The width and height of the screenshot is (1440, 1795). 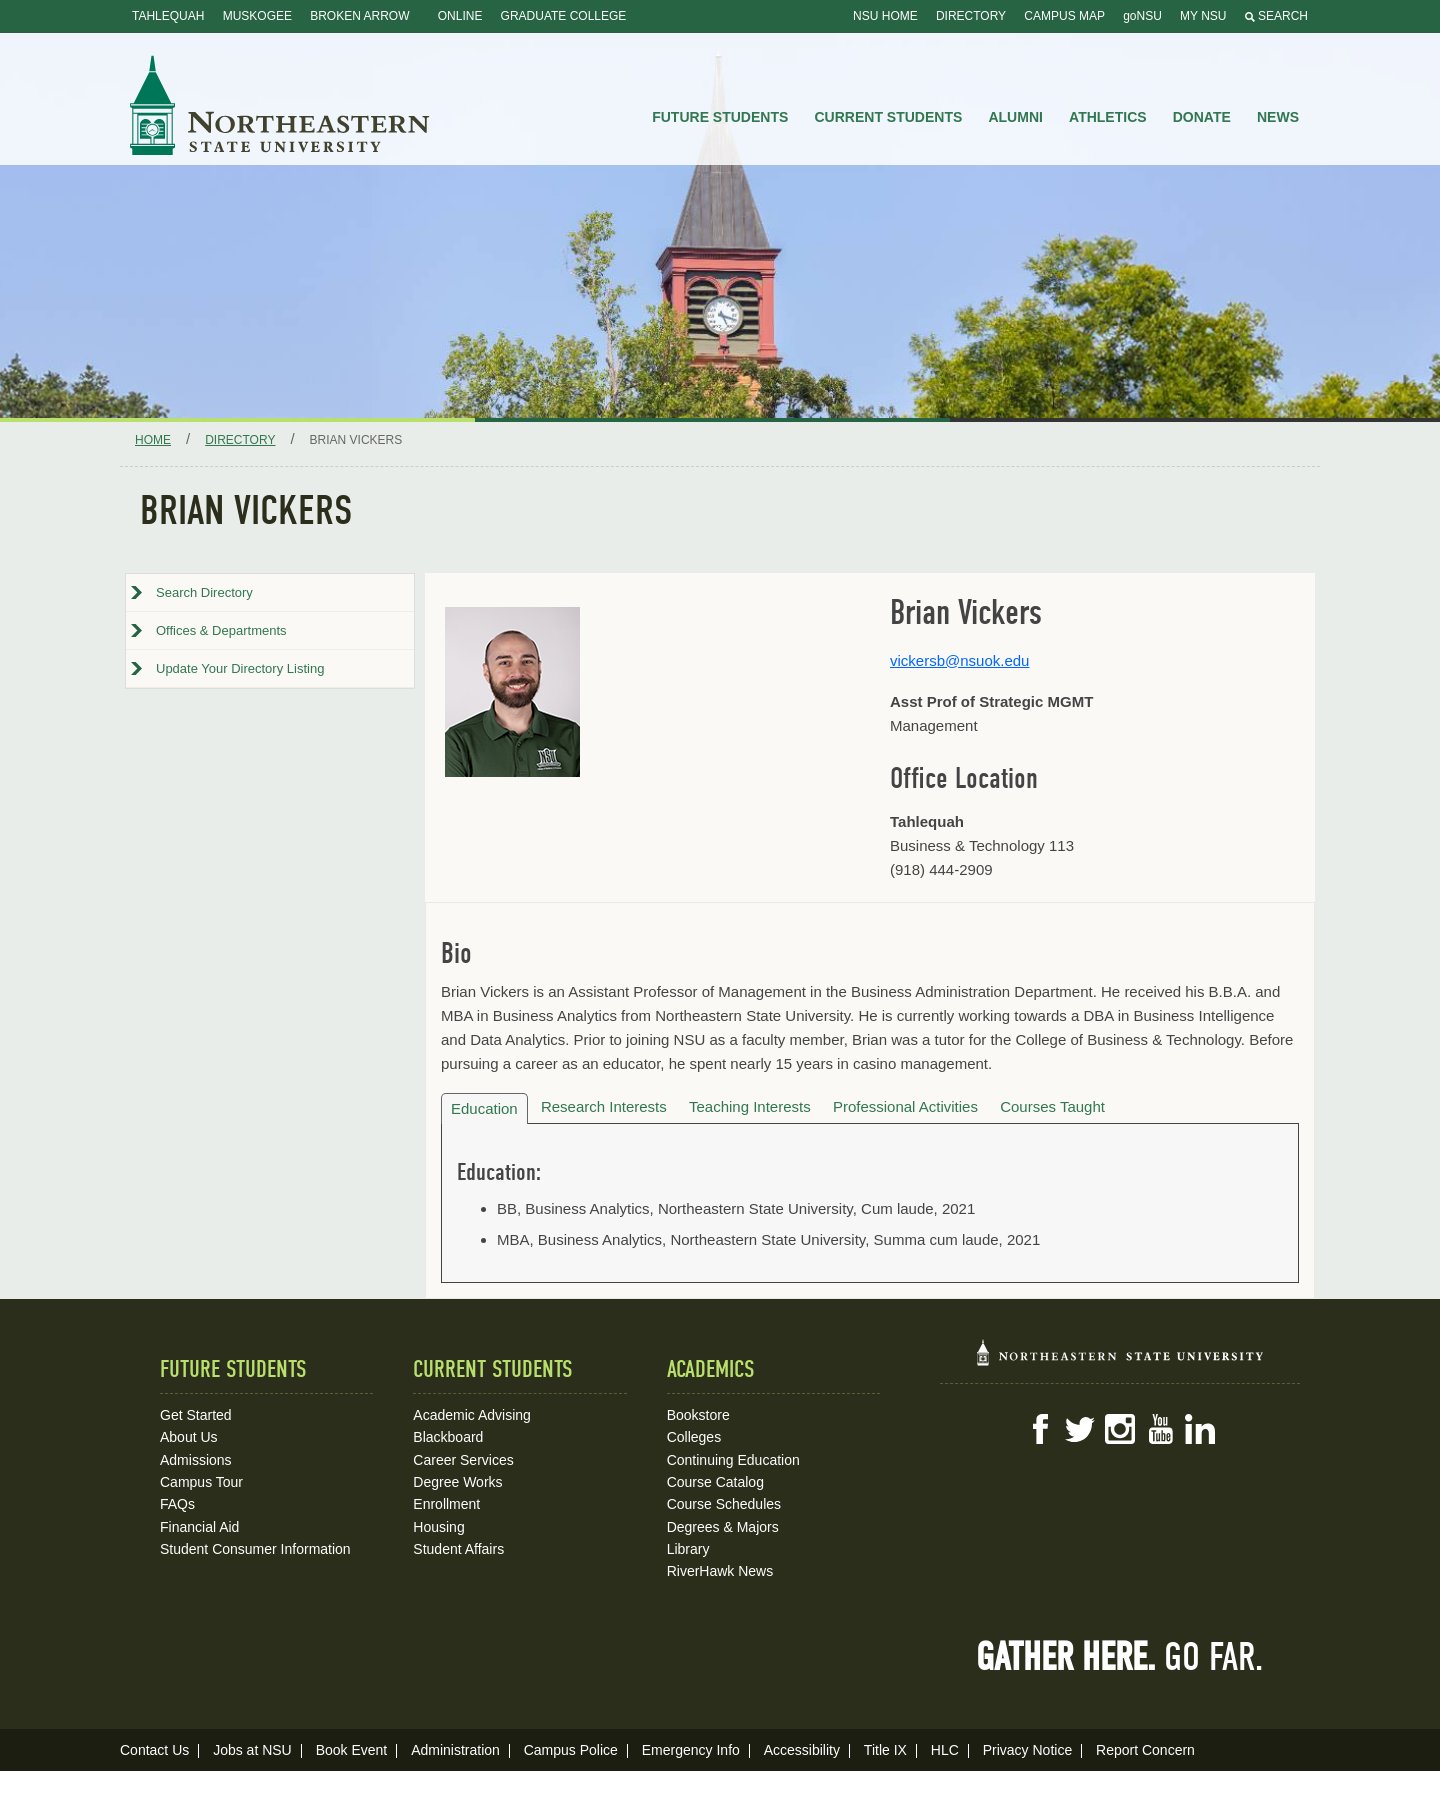 I want to click on Directory, so click(x=971, y=16).